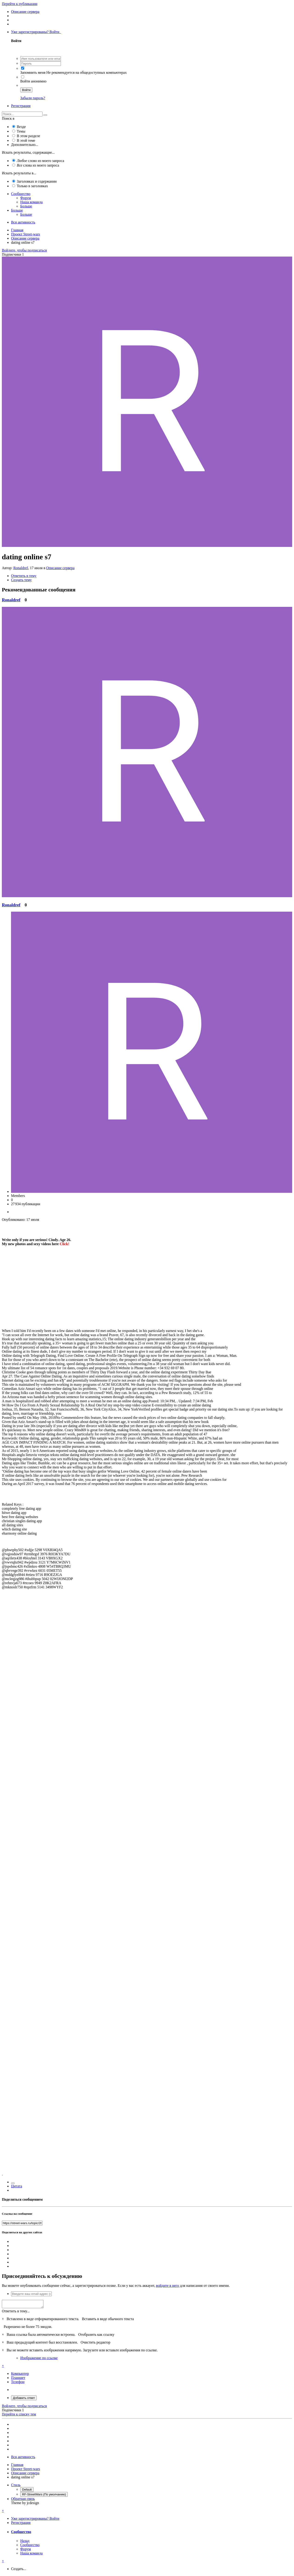  What do you see at coordinates (16, 2186) in the screenshot?
I see `Цитата` at bounding box center [16, 2186].